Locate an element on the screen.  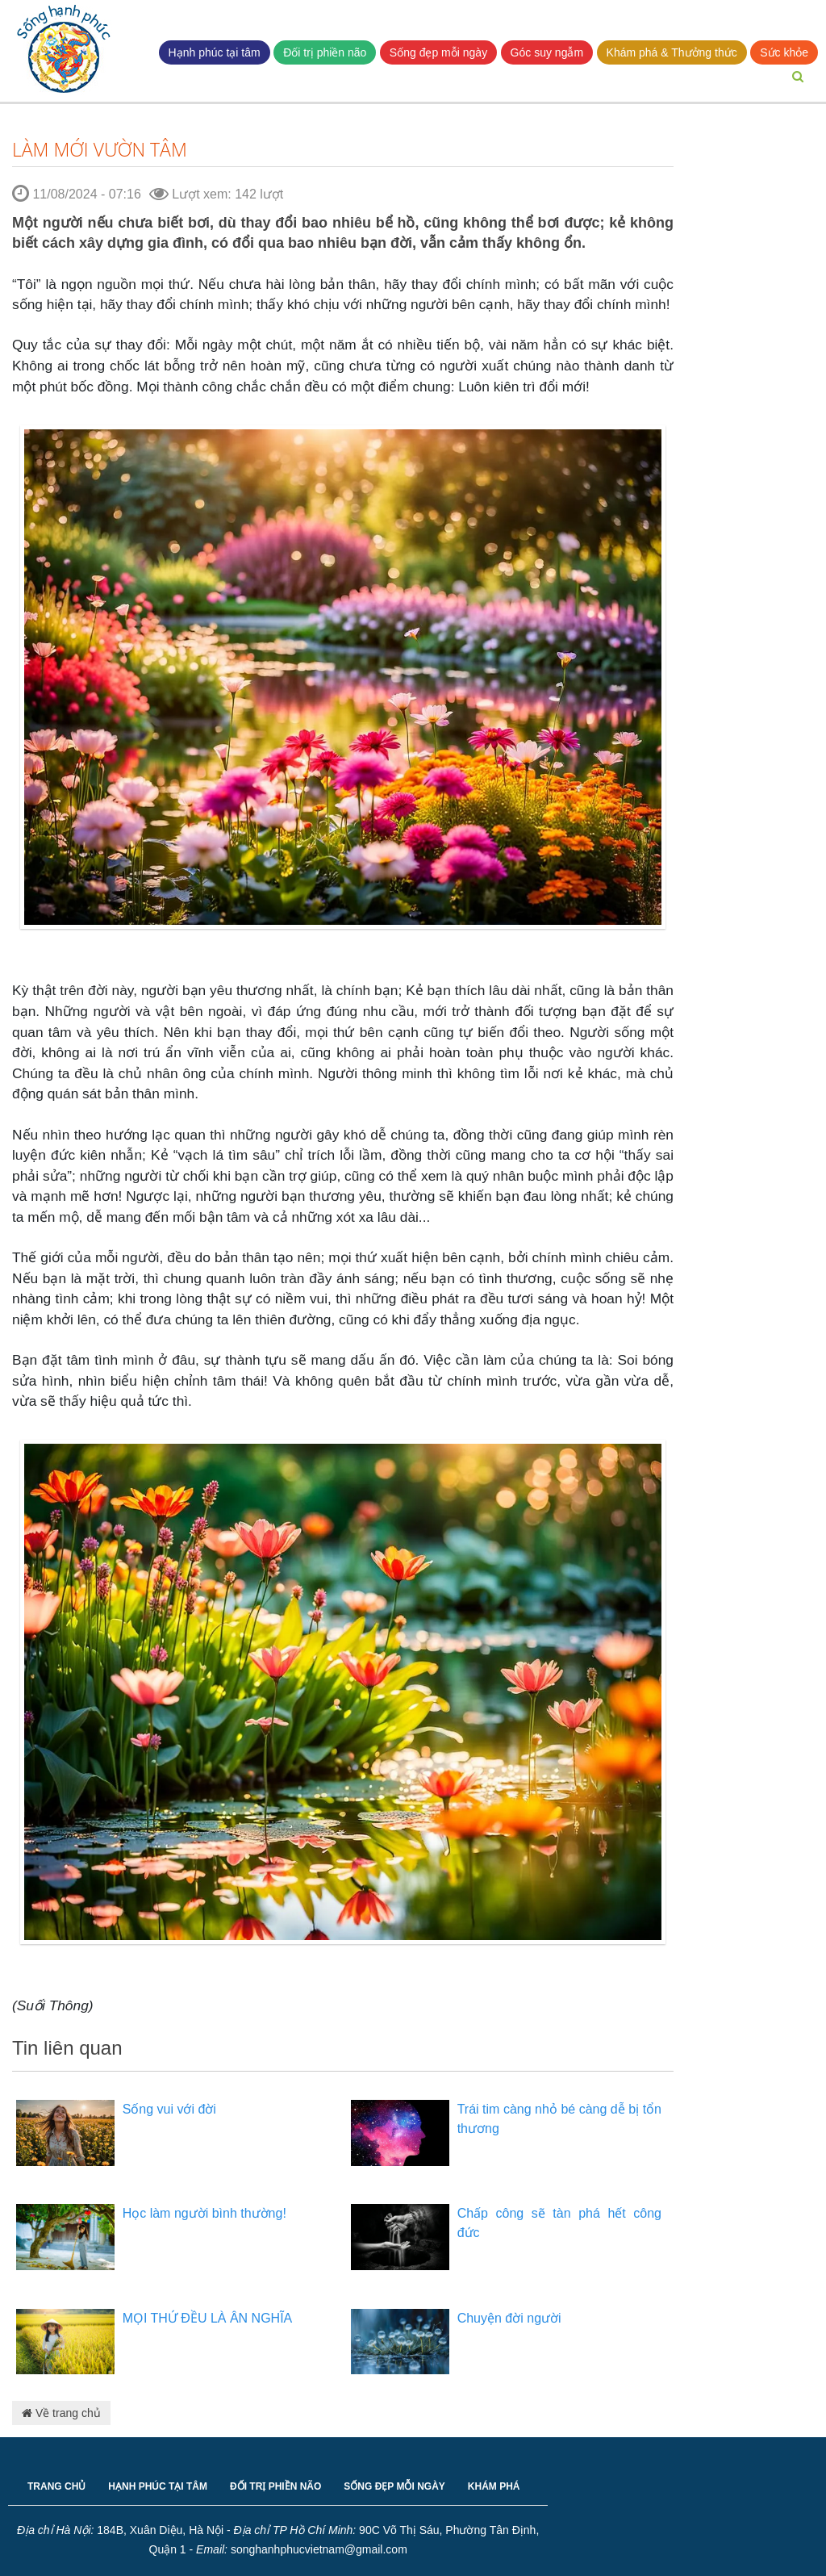
Học làm người bình thường! is located at coordinates (204, 2213).